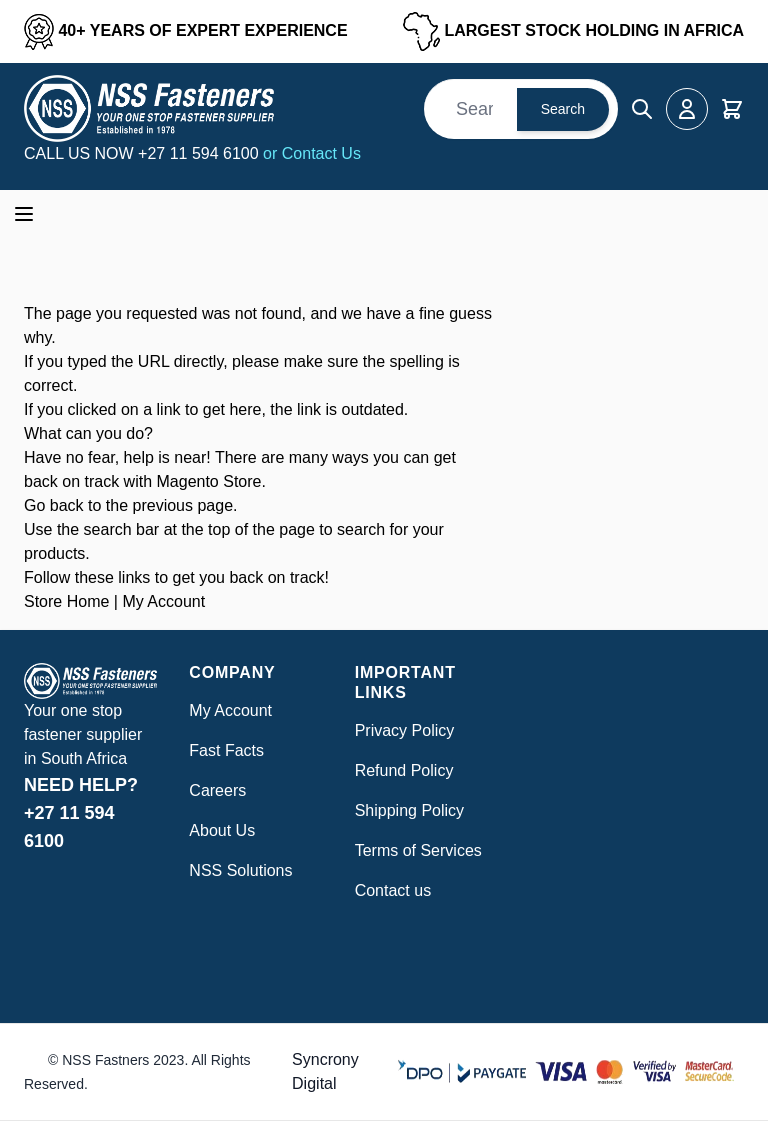 The height and width of the screenshot is (1121, 768). What do you see at coordinates (240, 870) in the screenshot?
I see `NSS Solutions` at bounding box center [240, 870].